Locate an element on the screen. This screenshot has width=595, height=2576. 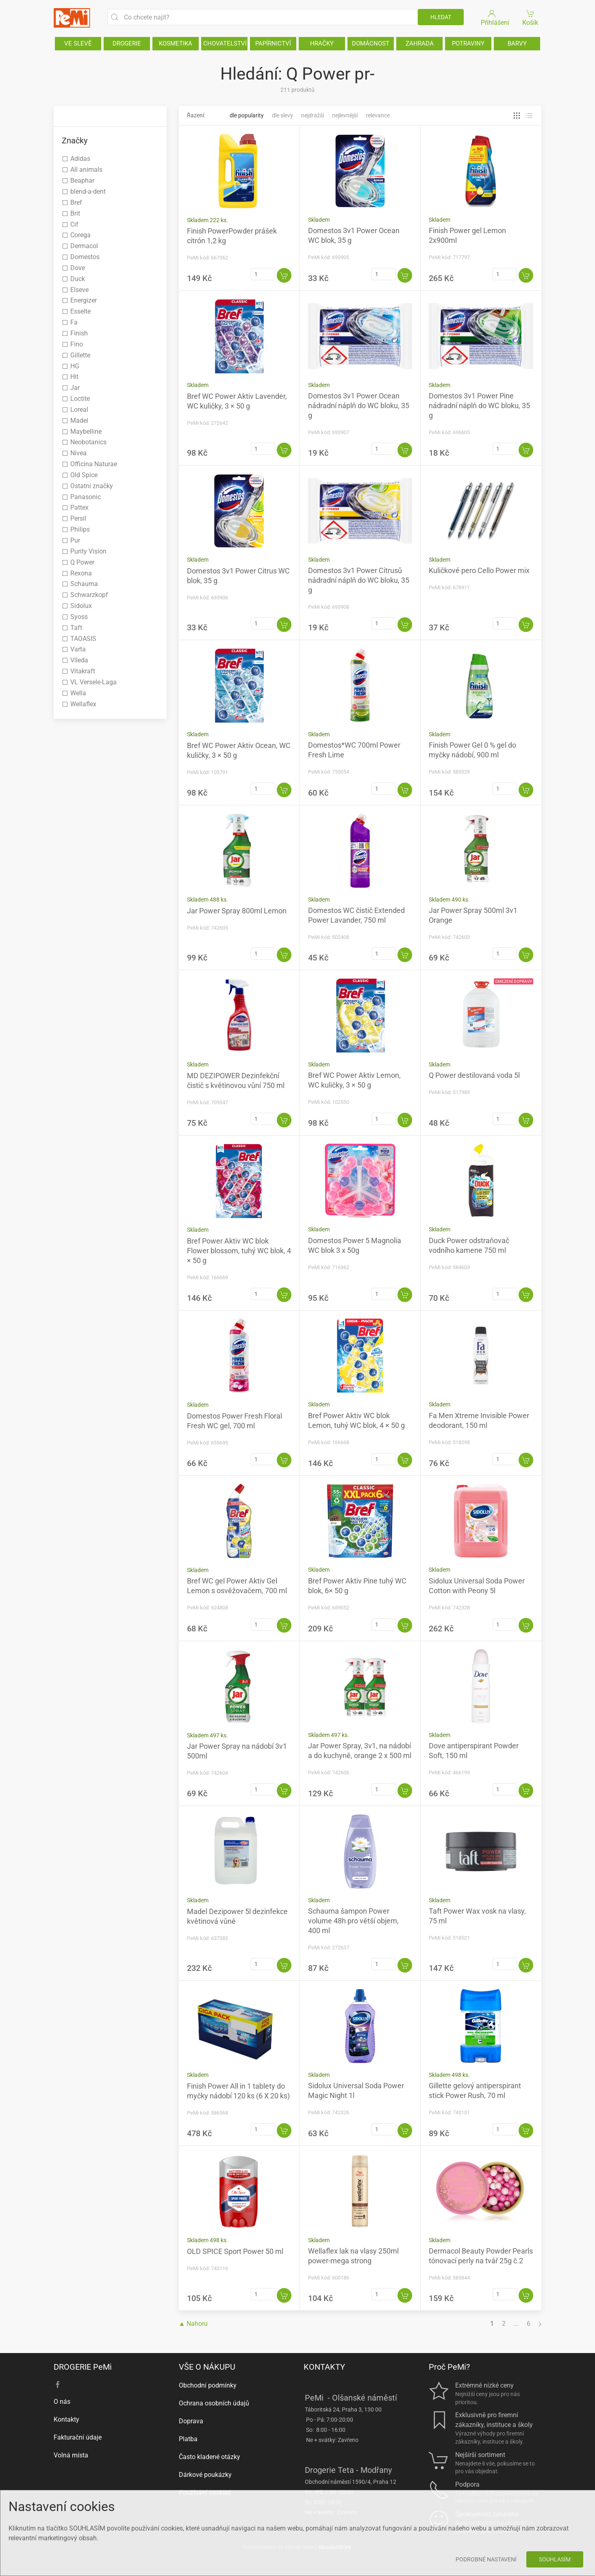
BARVY is located at coordinates (517, 43).